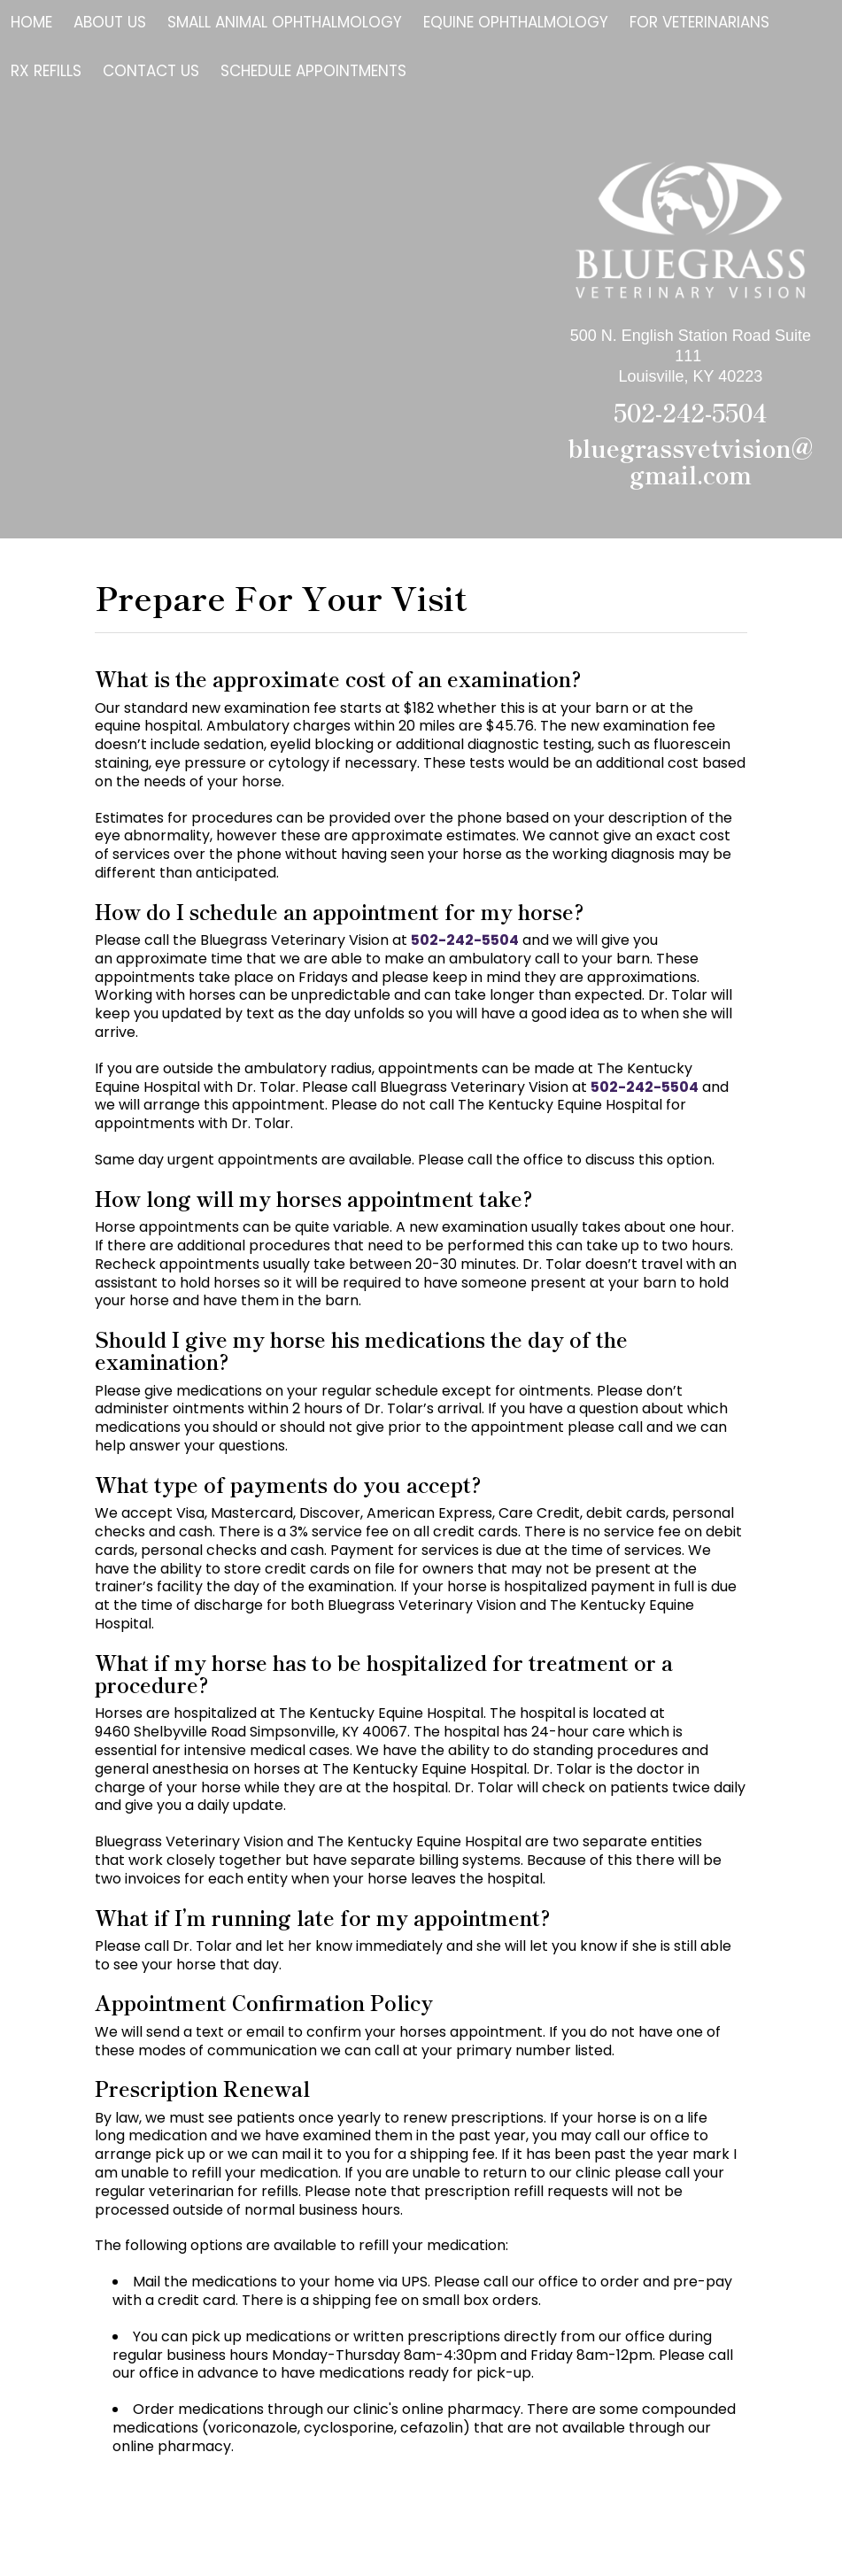 This screenshot has width=842, height=2576. I want to click on Contact Us, so click(151, 70).